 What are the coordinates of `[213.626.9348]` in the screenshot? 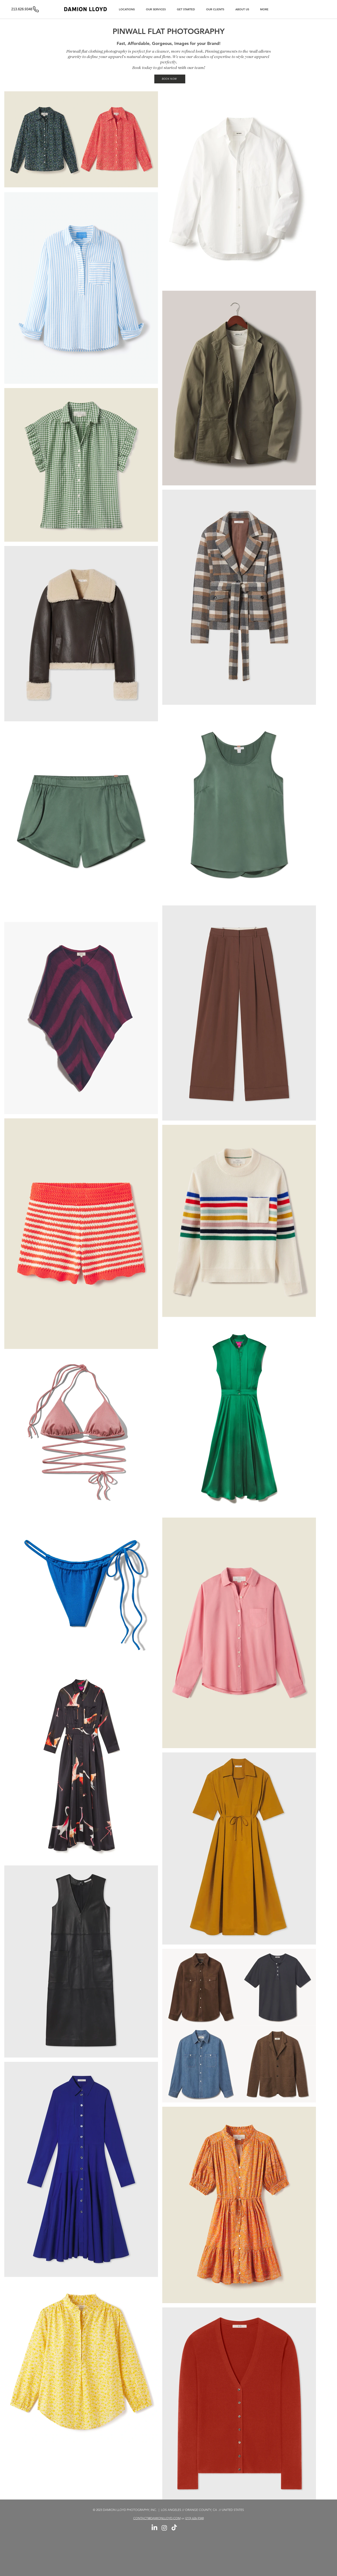 It's located at (25, 9).